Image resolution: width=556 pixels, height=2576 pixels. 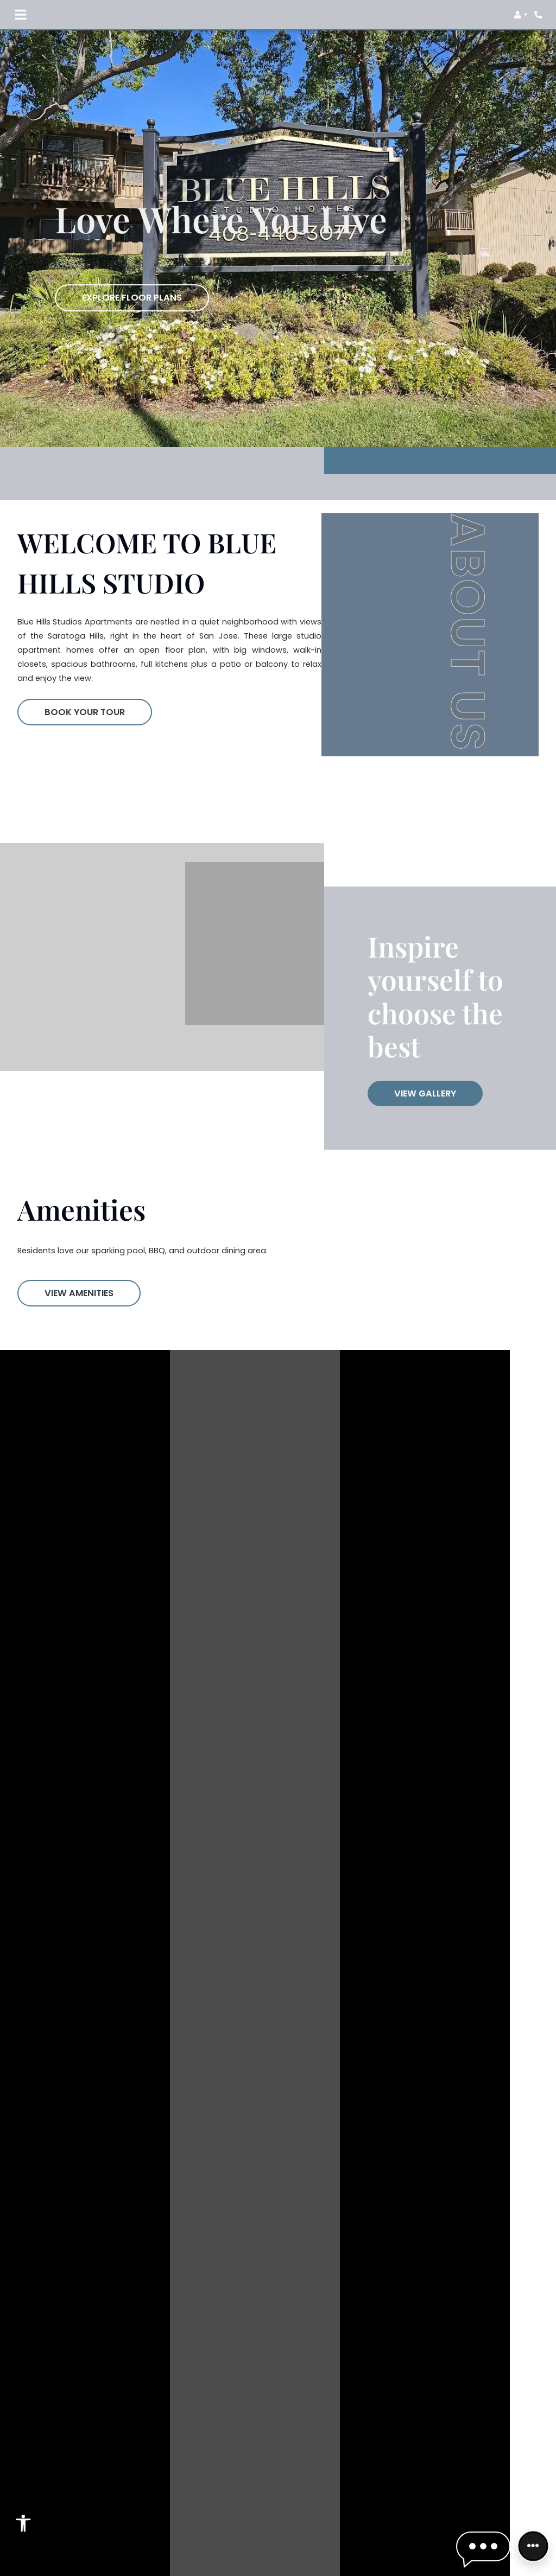 What do you see at coordinates (85, 712) in the screenshot?
I see `Book Your Tour` at bounding box center [85, 712].